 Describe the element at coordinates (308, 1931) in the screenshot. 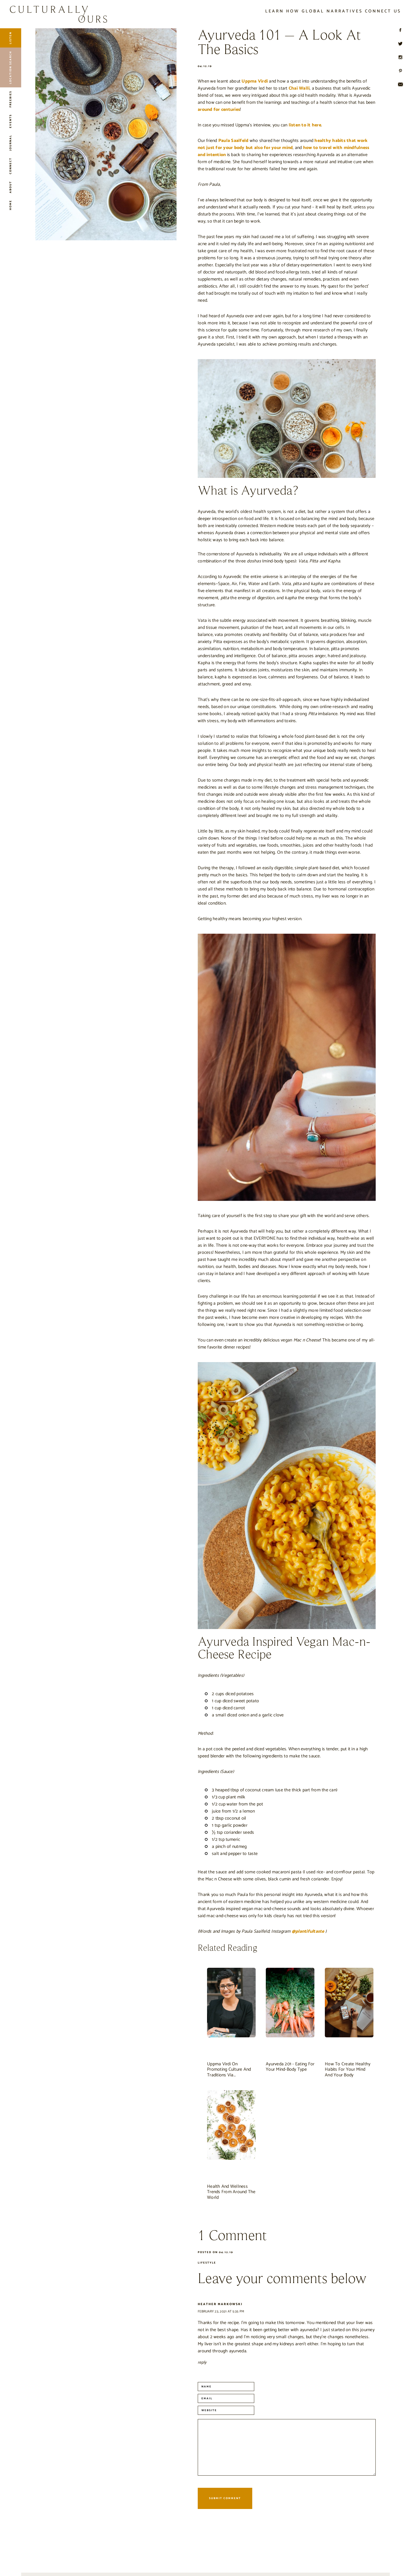

I see `@plantifultaste` at that location.